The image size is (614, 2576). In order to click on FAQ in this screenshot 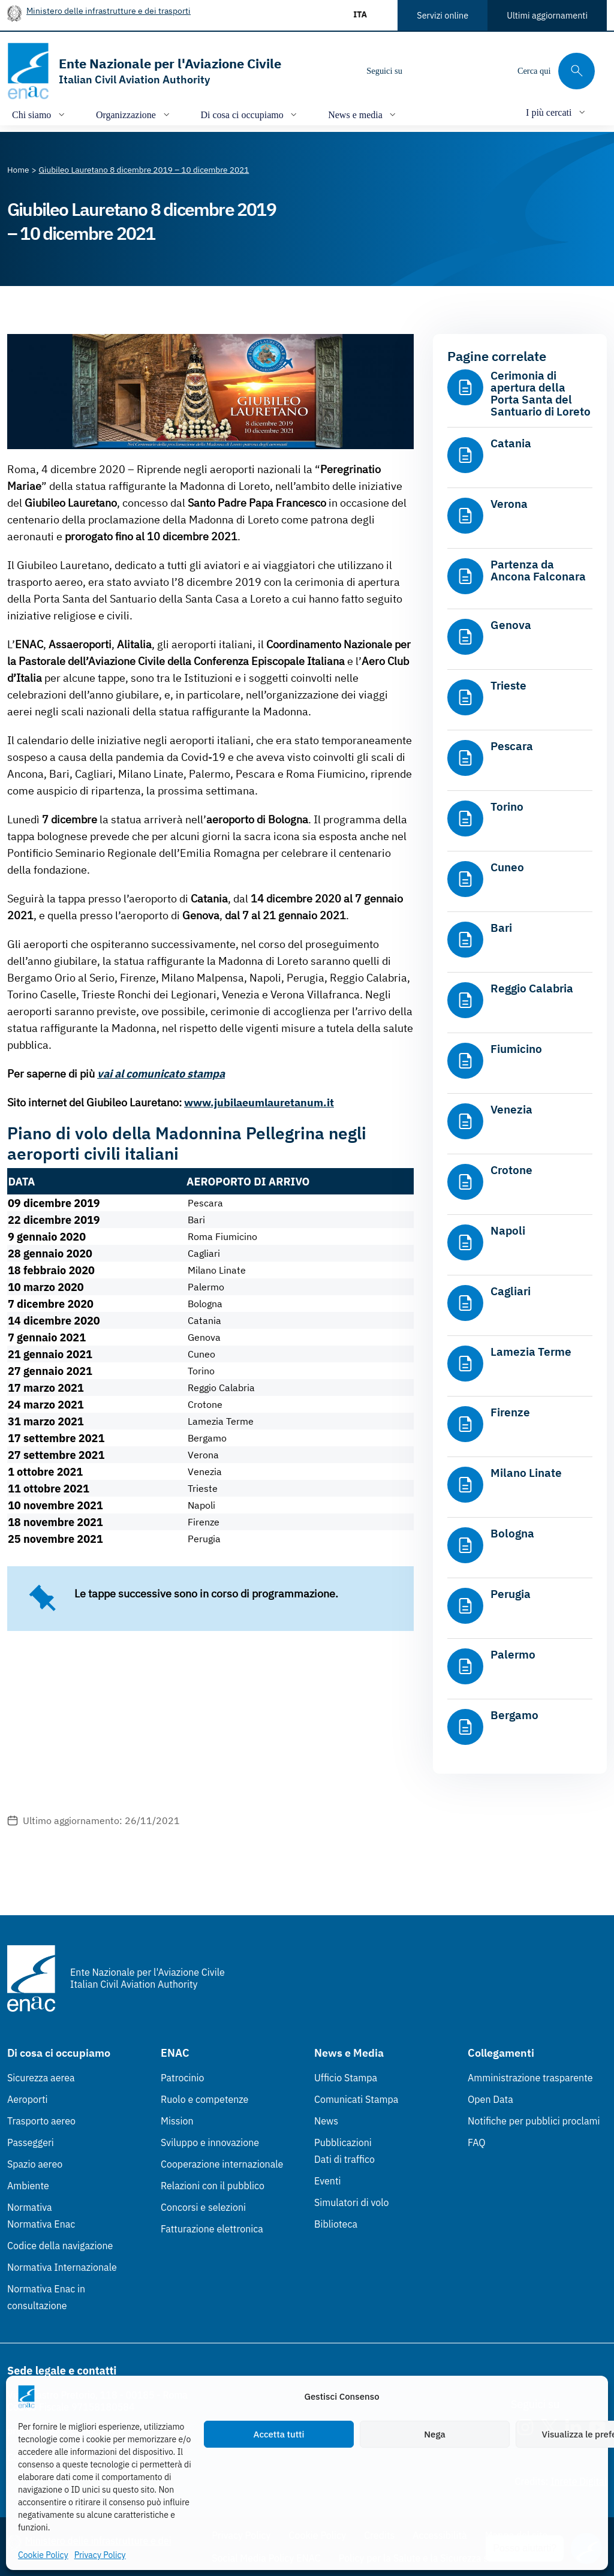, I will do `click(477, 2142)`.